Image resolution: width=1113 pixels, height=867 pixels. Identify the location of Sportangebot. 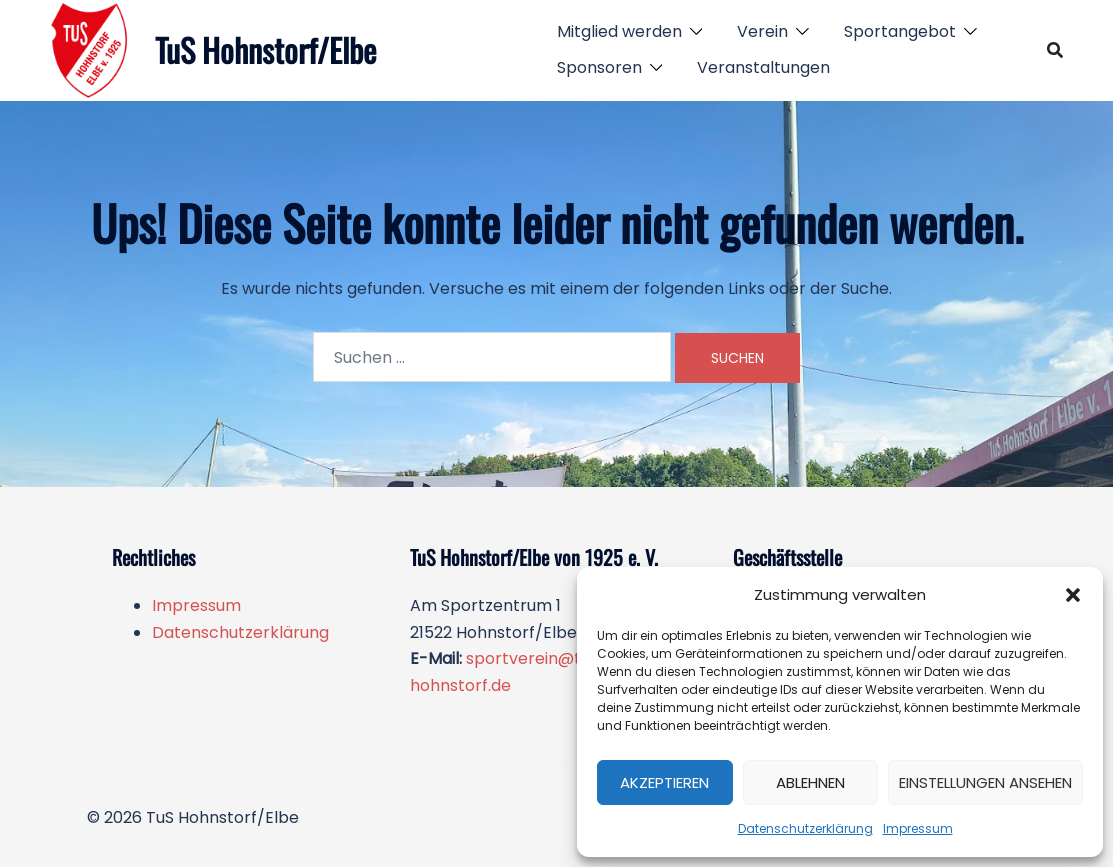
(900, 31).